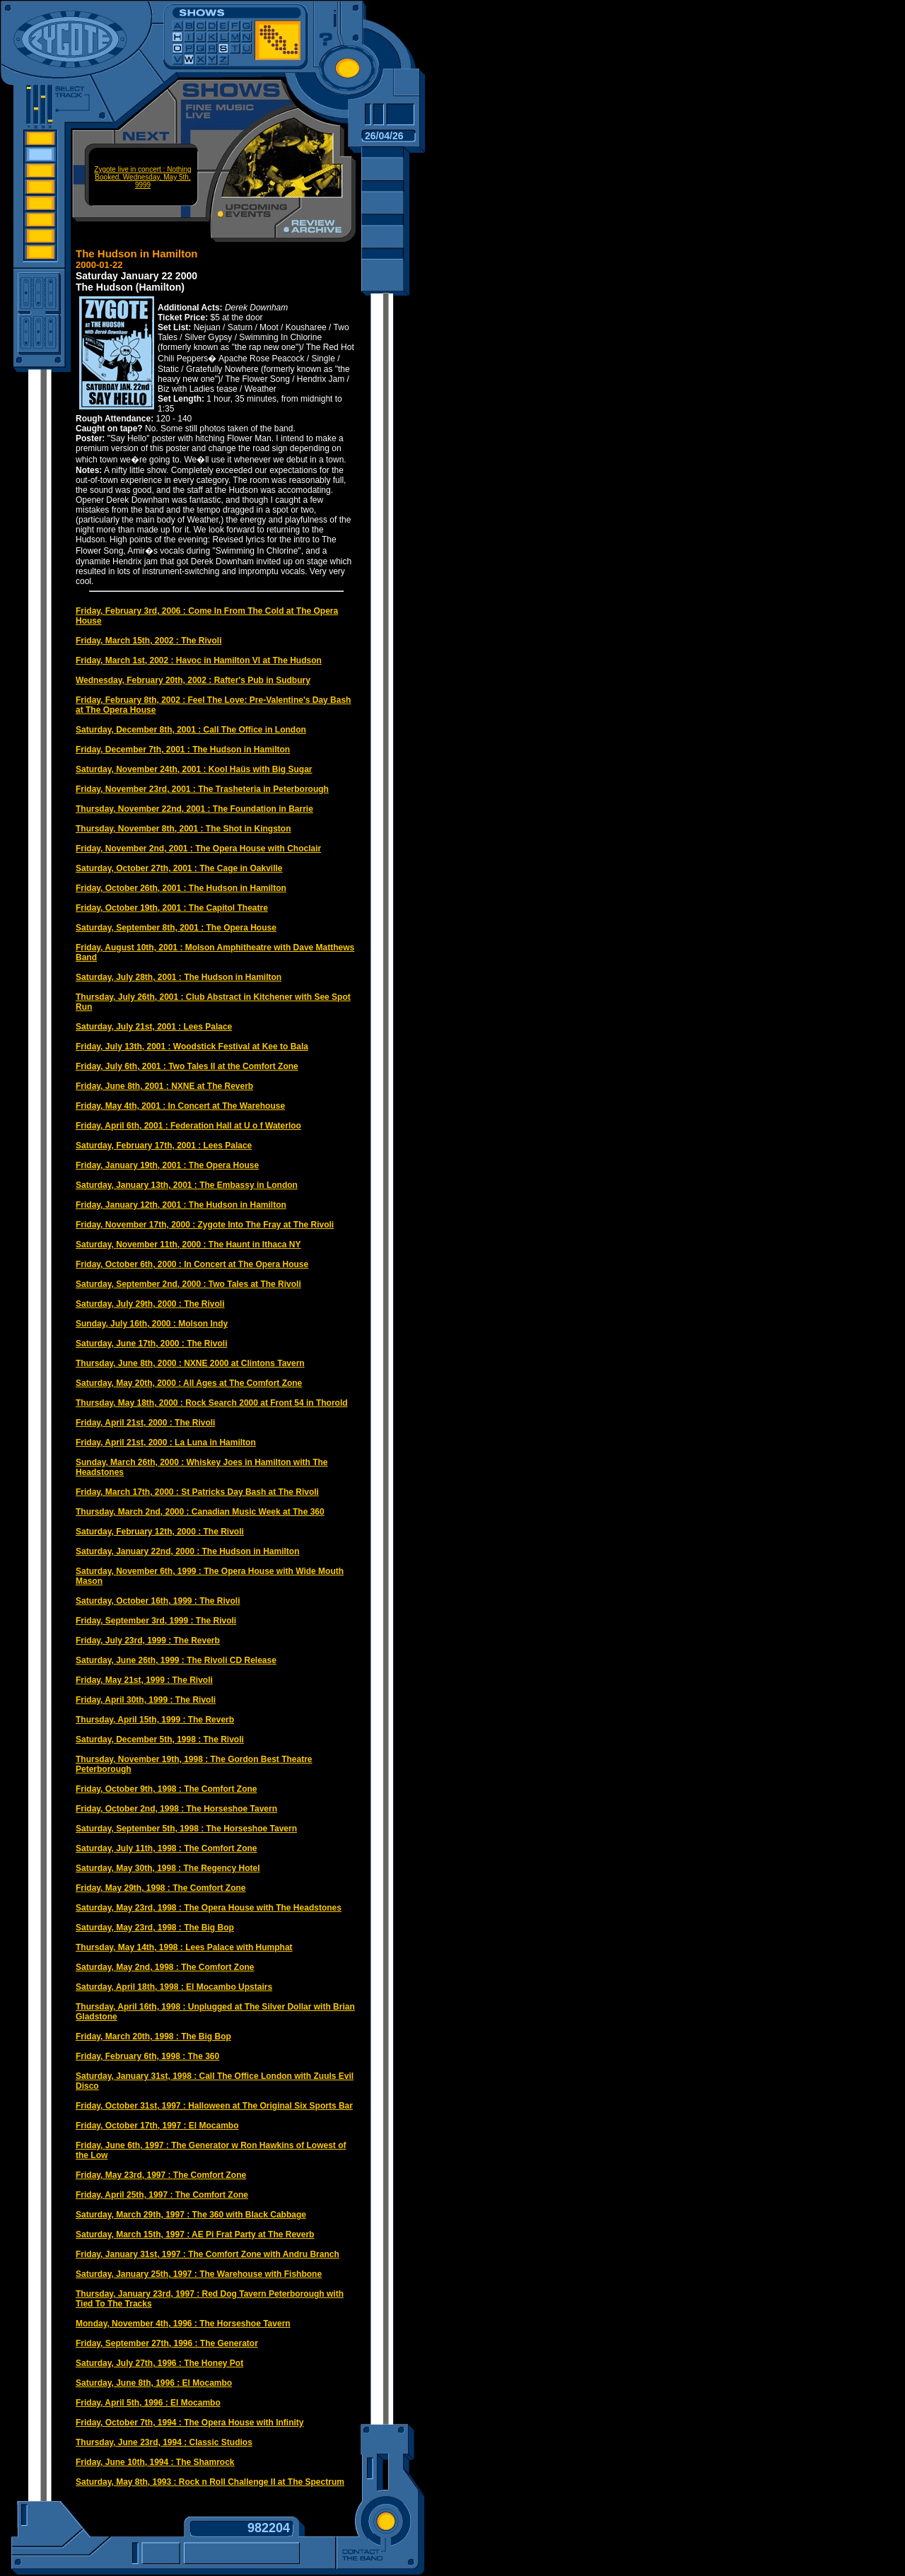 This screenshot has width=905, height=2576. What do you see at coordinates (149, 641) in the screenshot?
I see `Friday, March 15th, 2002 : The Rivoli` at bounding box center [149, 641].